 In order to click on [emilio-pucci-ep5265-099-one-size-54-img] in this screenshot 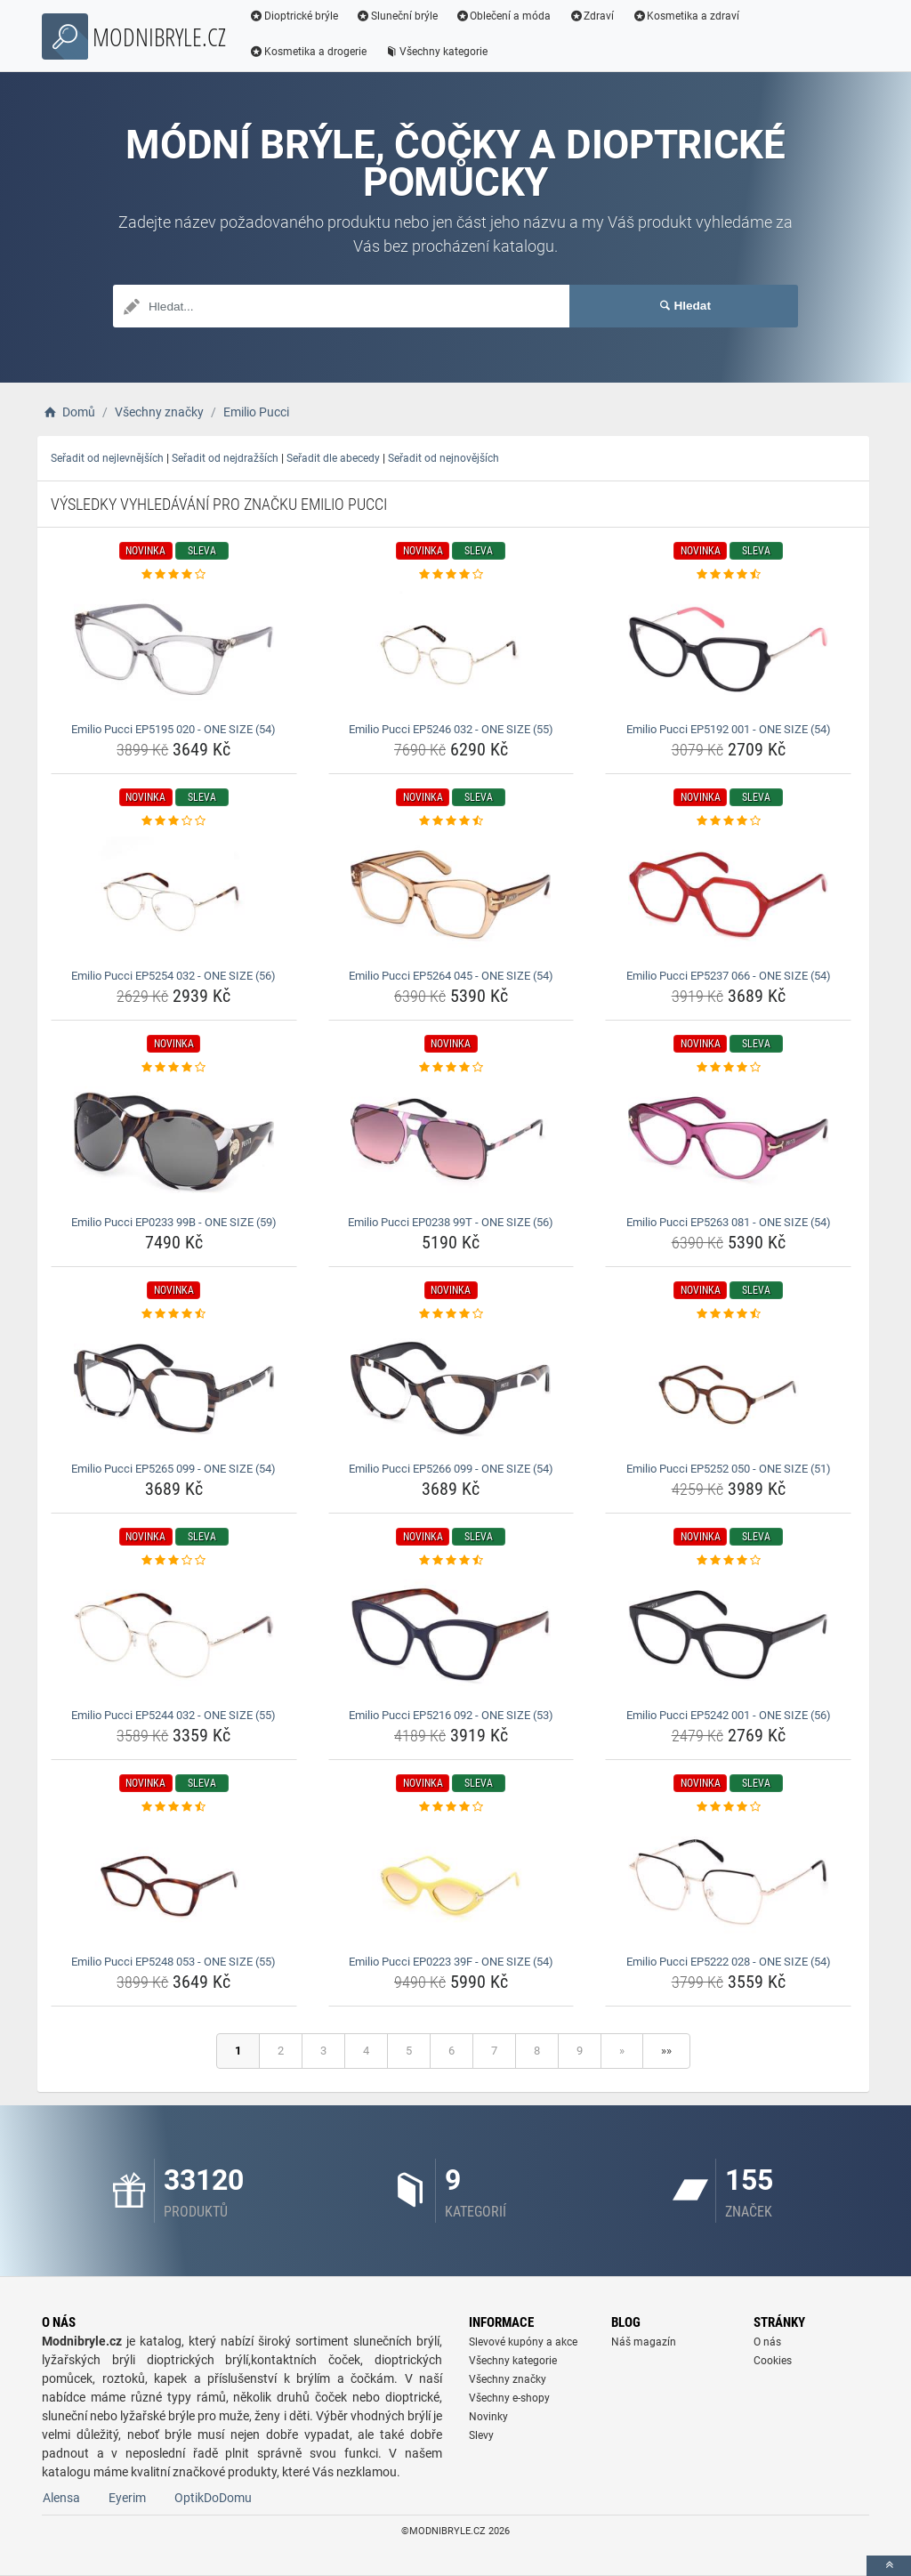, I will do `click(174, 1389)`.